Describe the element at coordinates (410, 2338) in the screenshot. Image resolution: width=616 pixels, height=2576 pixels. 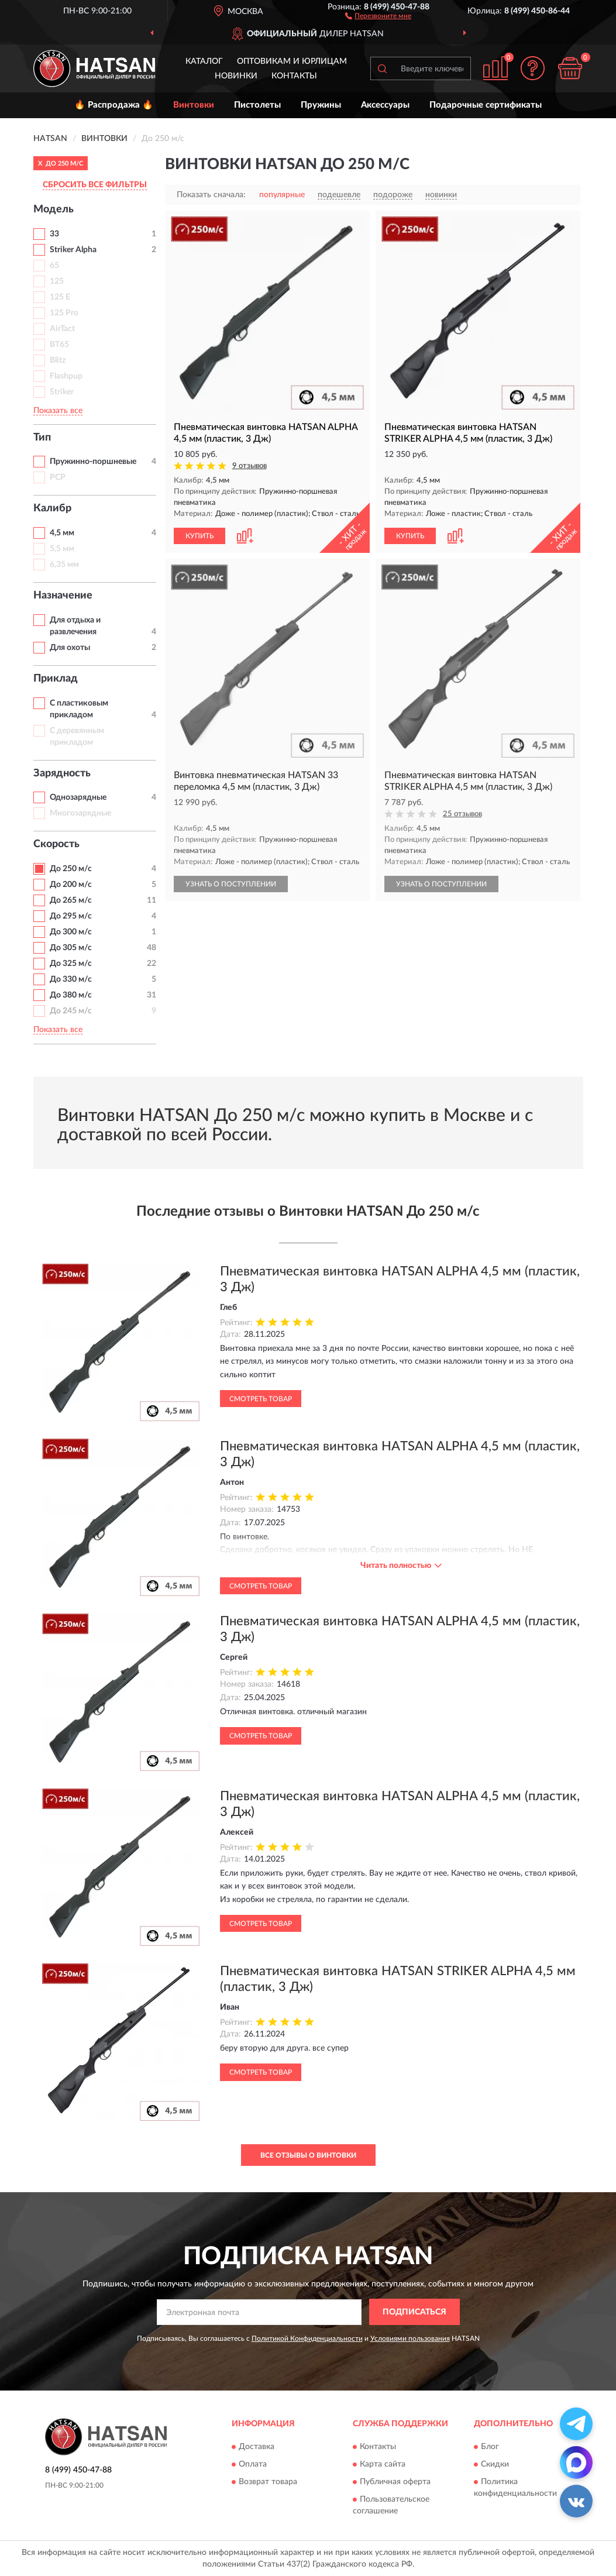
I see `Условиями пользования` at that location.